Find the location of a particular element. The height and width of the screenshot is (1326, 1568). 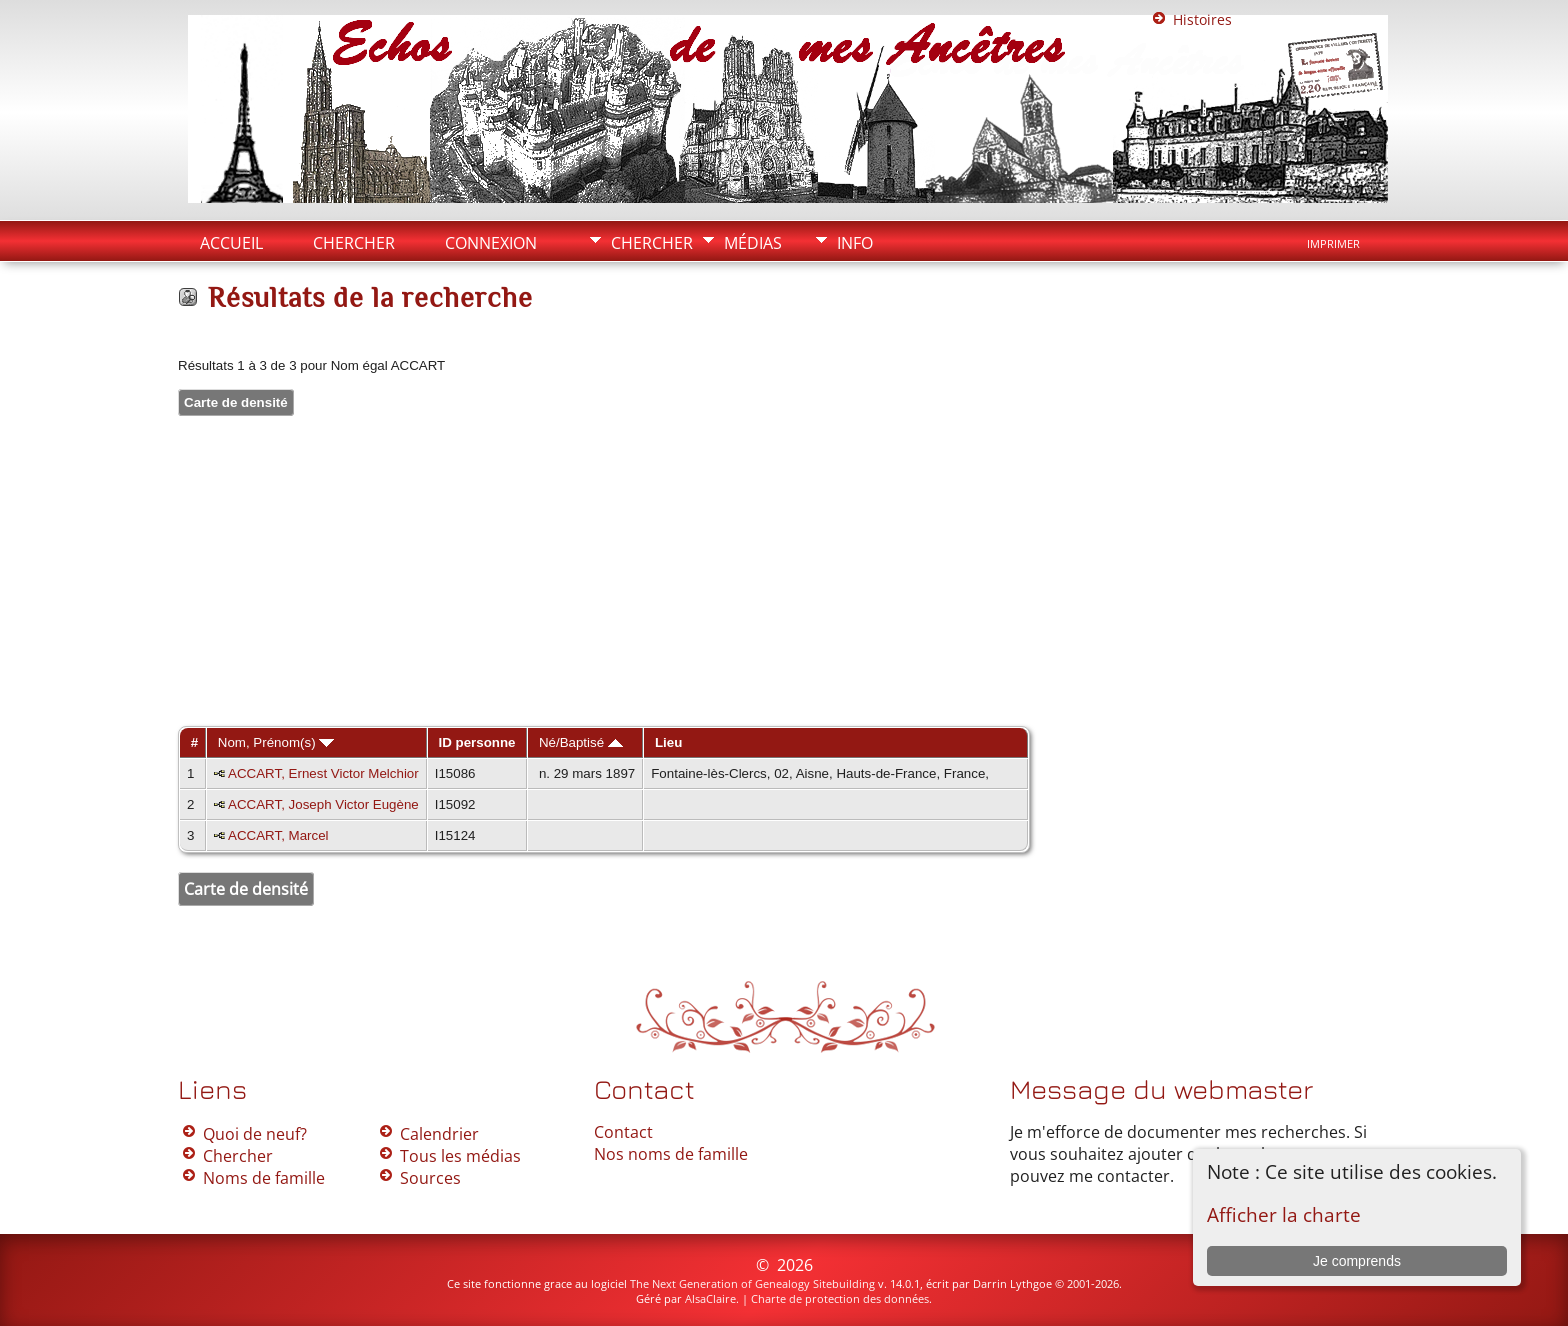

Histoires is located at coordinates (1202, 19).